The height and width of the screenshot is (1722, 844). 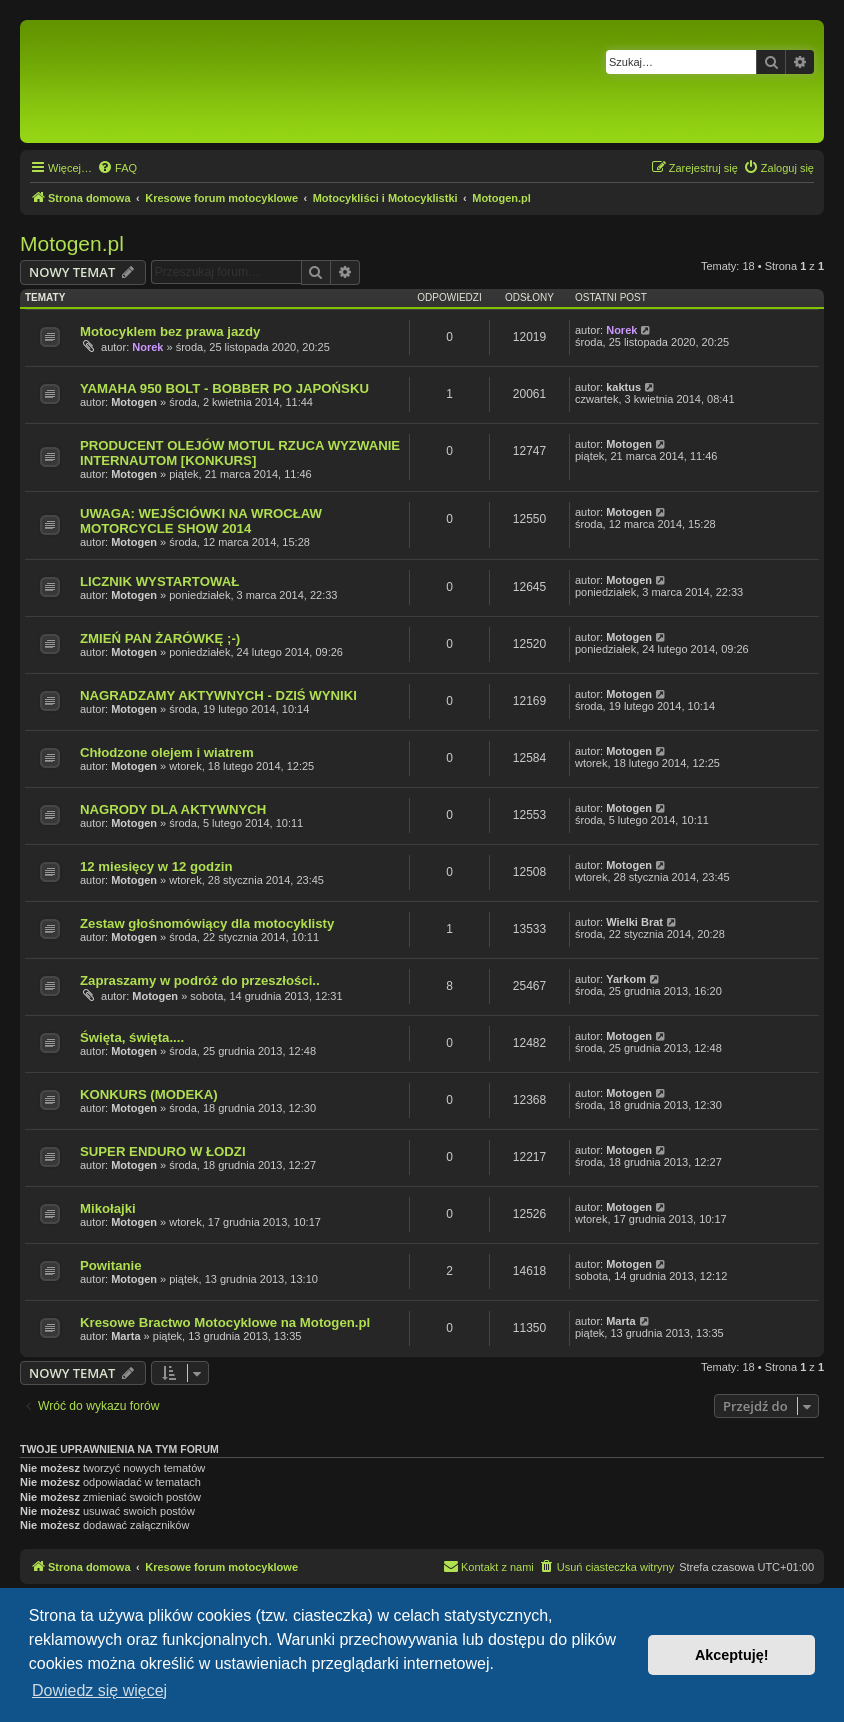 What do you see at coordinates (225, 1322) in the screenshot?
I see `Kresowe Bractwo Motocyklowe na Motogen.pl` at bounding box center [225, 1322].